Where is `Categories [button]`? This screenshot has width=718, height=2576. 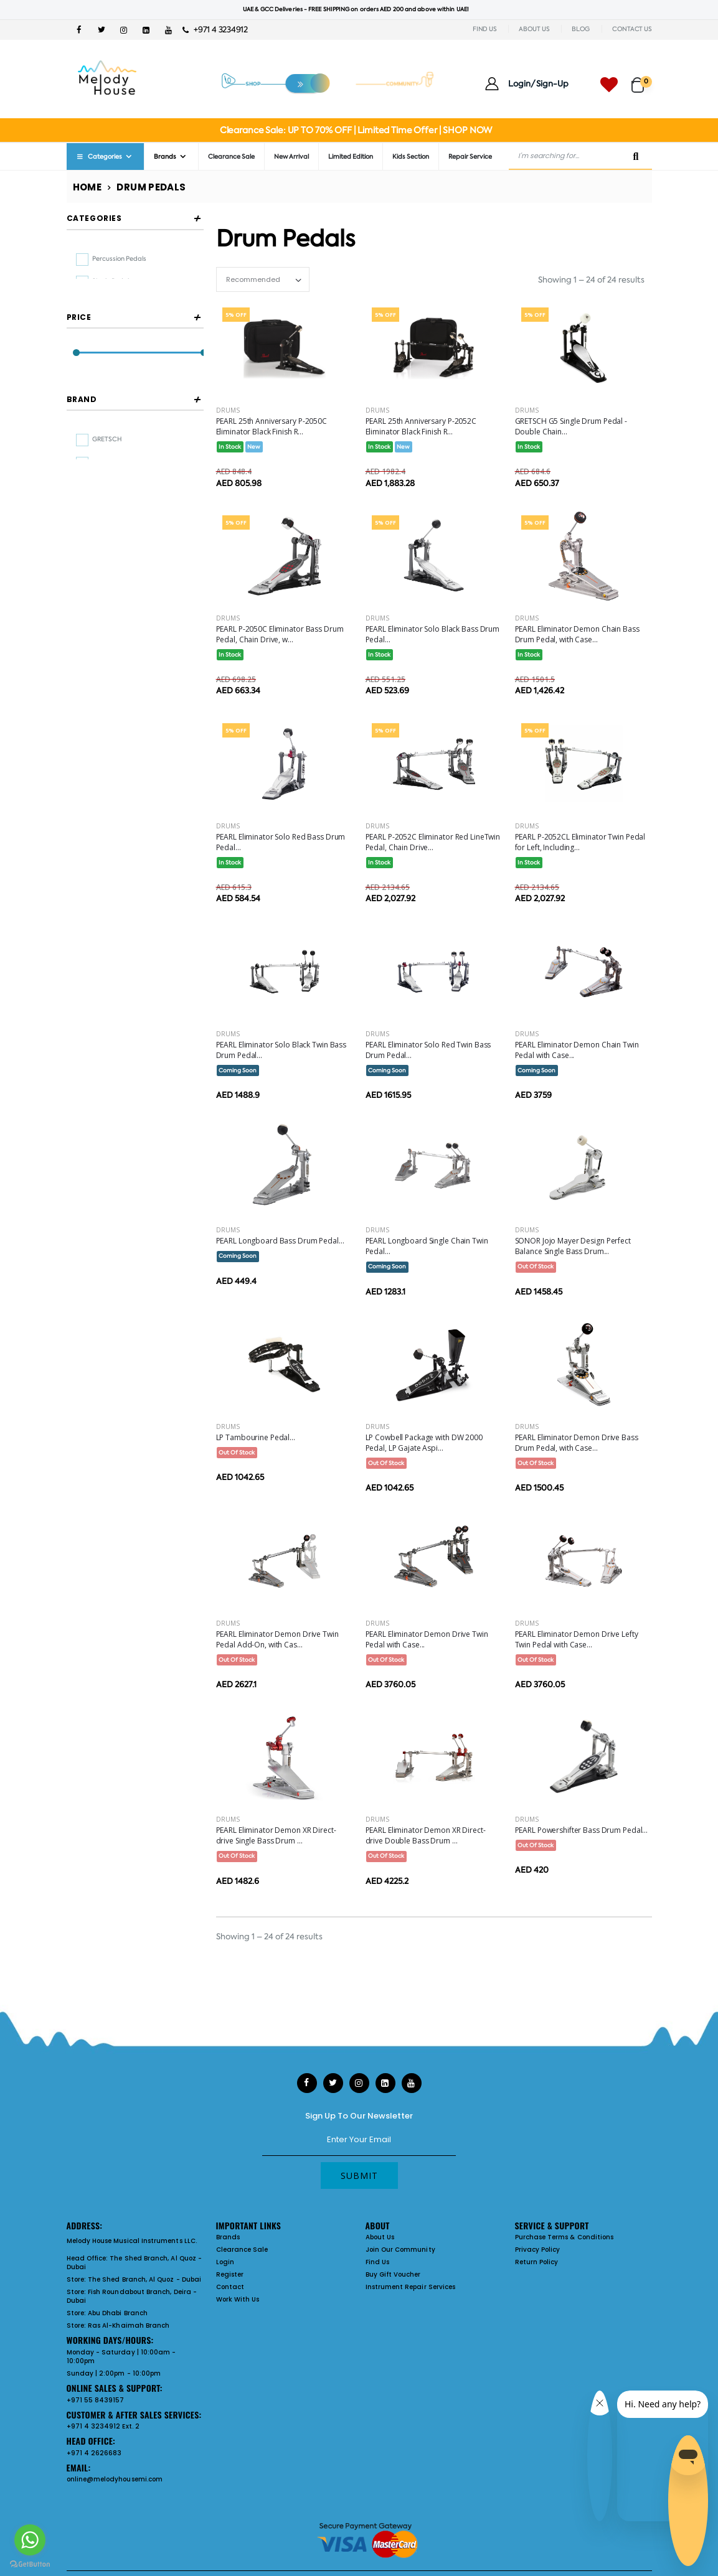
Categories [button] is located at coordinates (94, 218).